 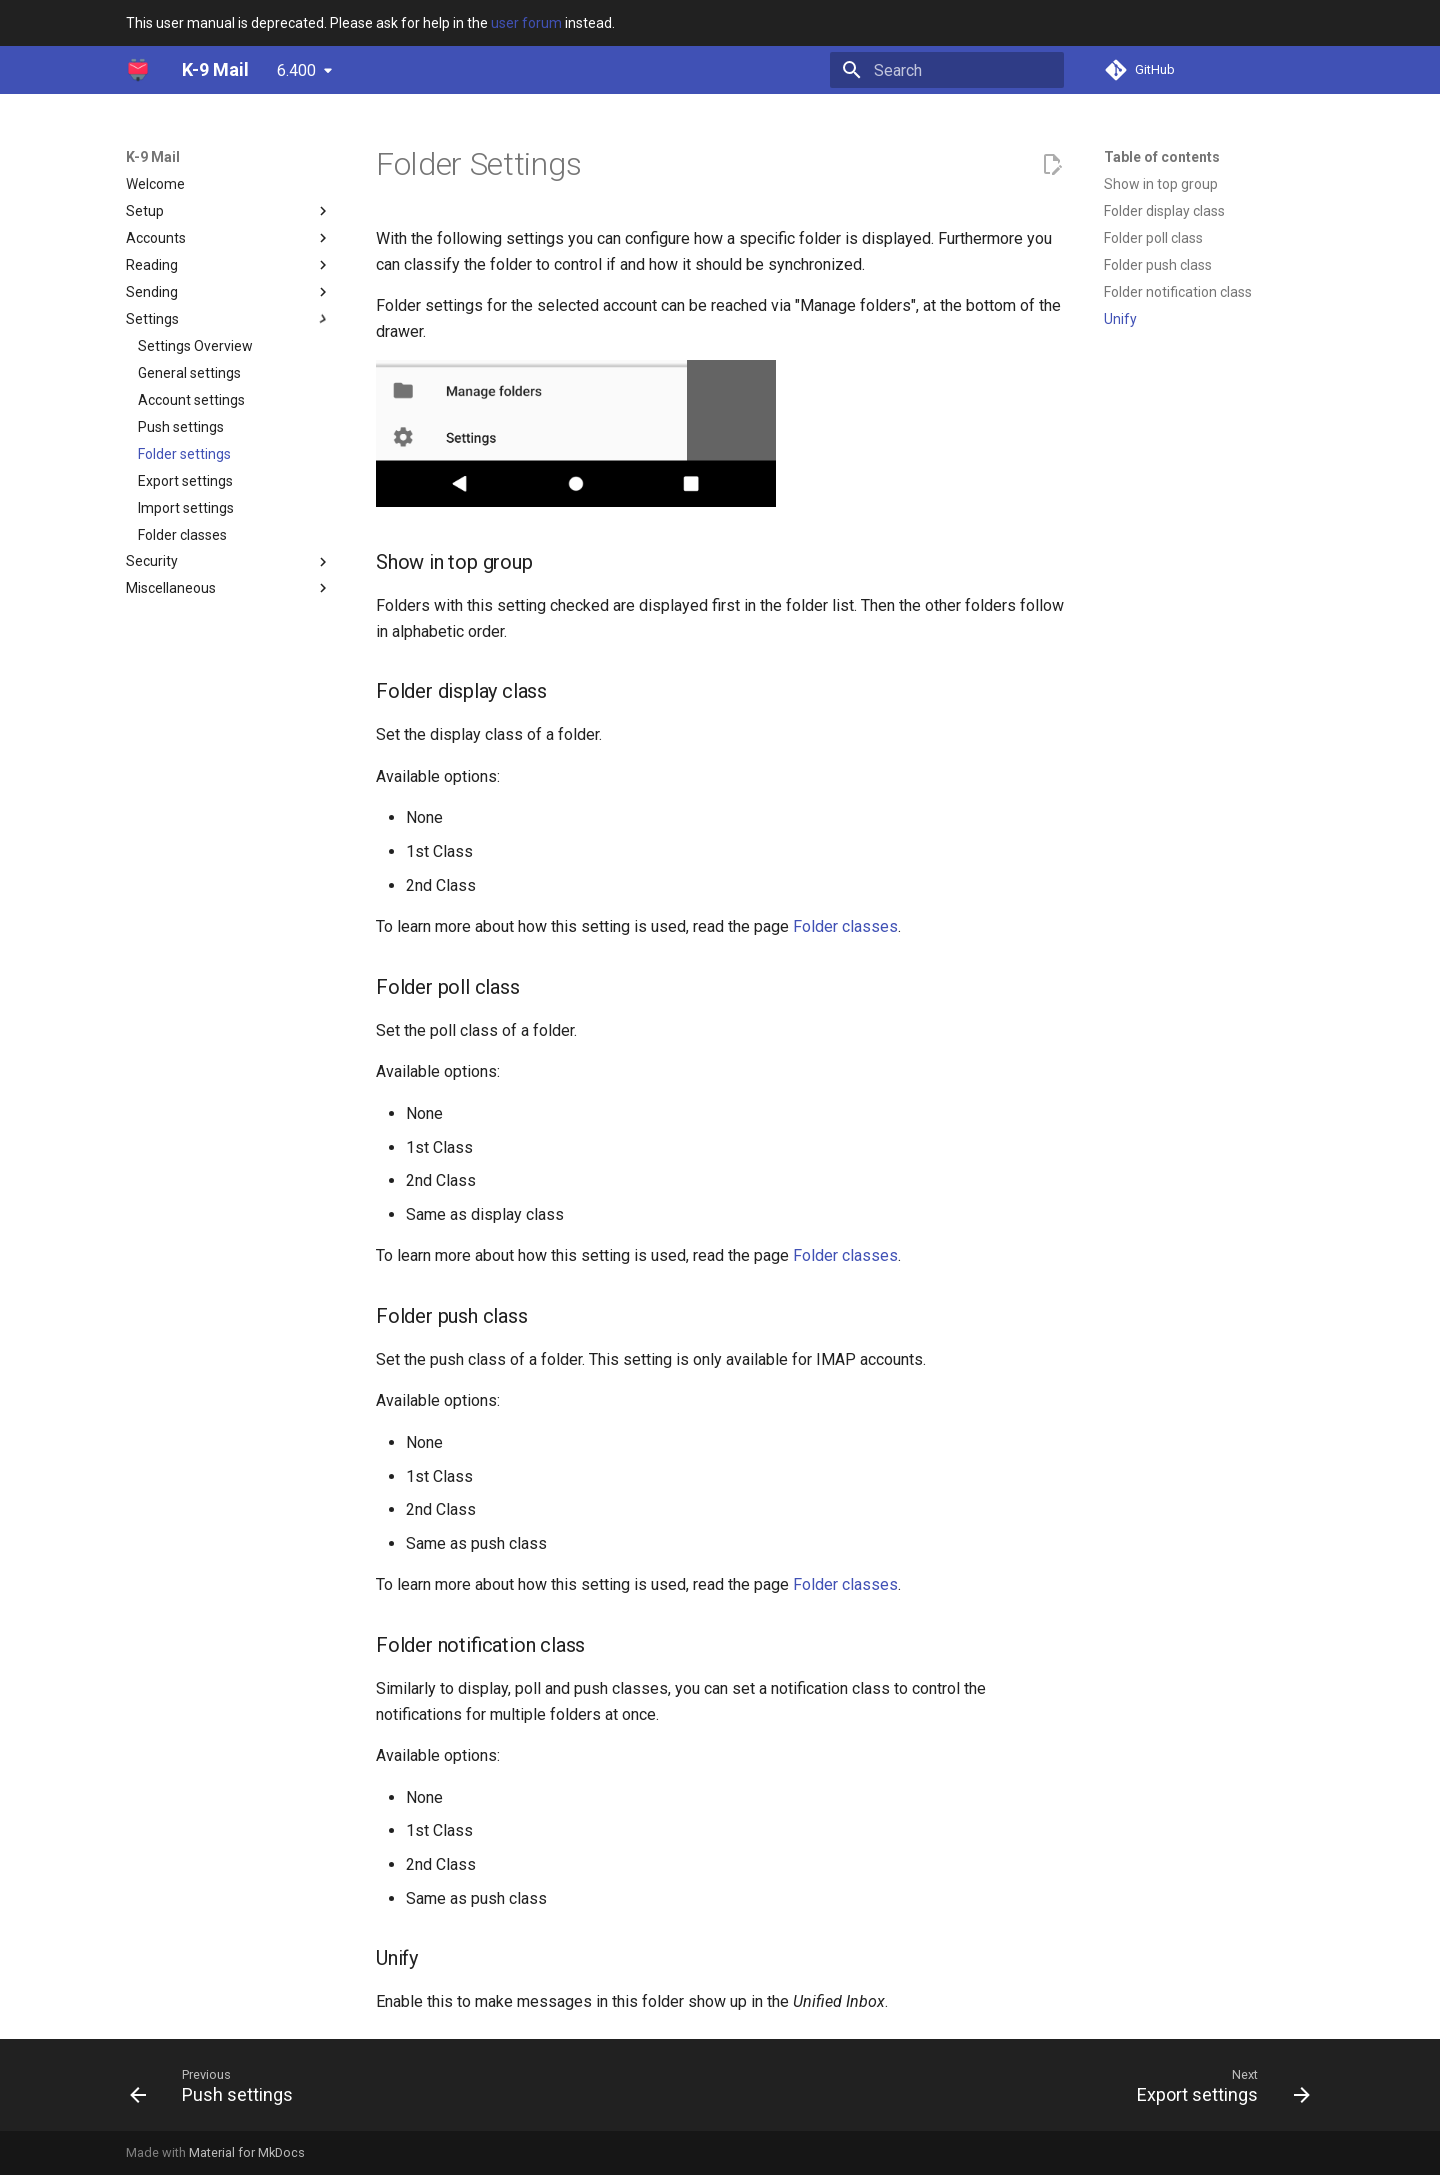 I want to click on Import settings, so click(x=186, y=508).